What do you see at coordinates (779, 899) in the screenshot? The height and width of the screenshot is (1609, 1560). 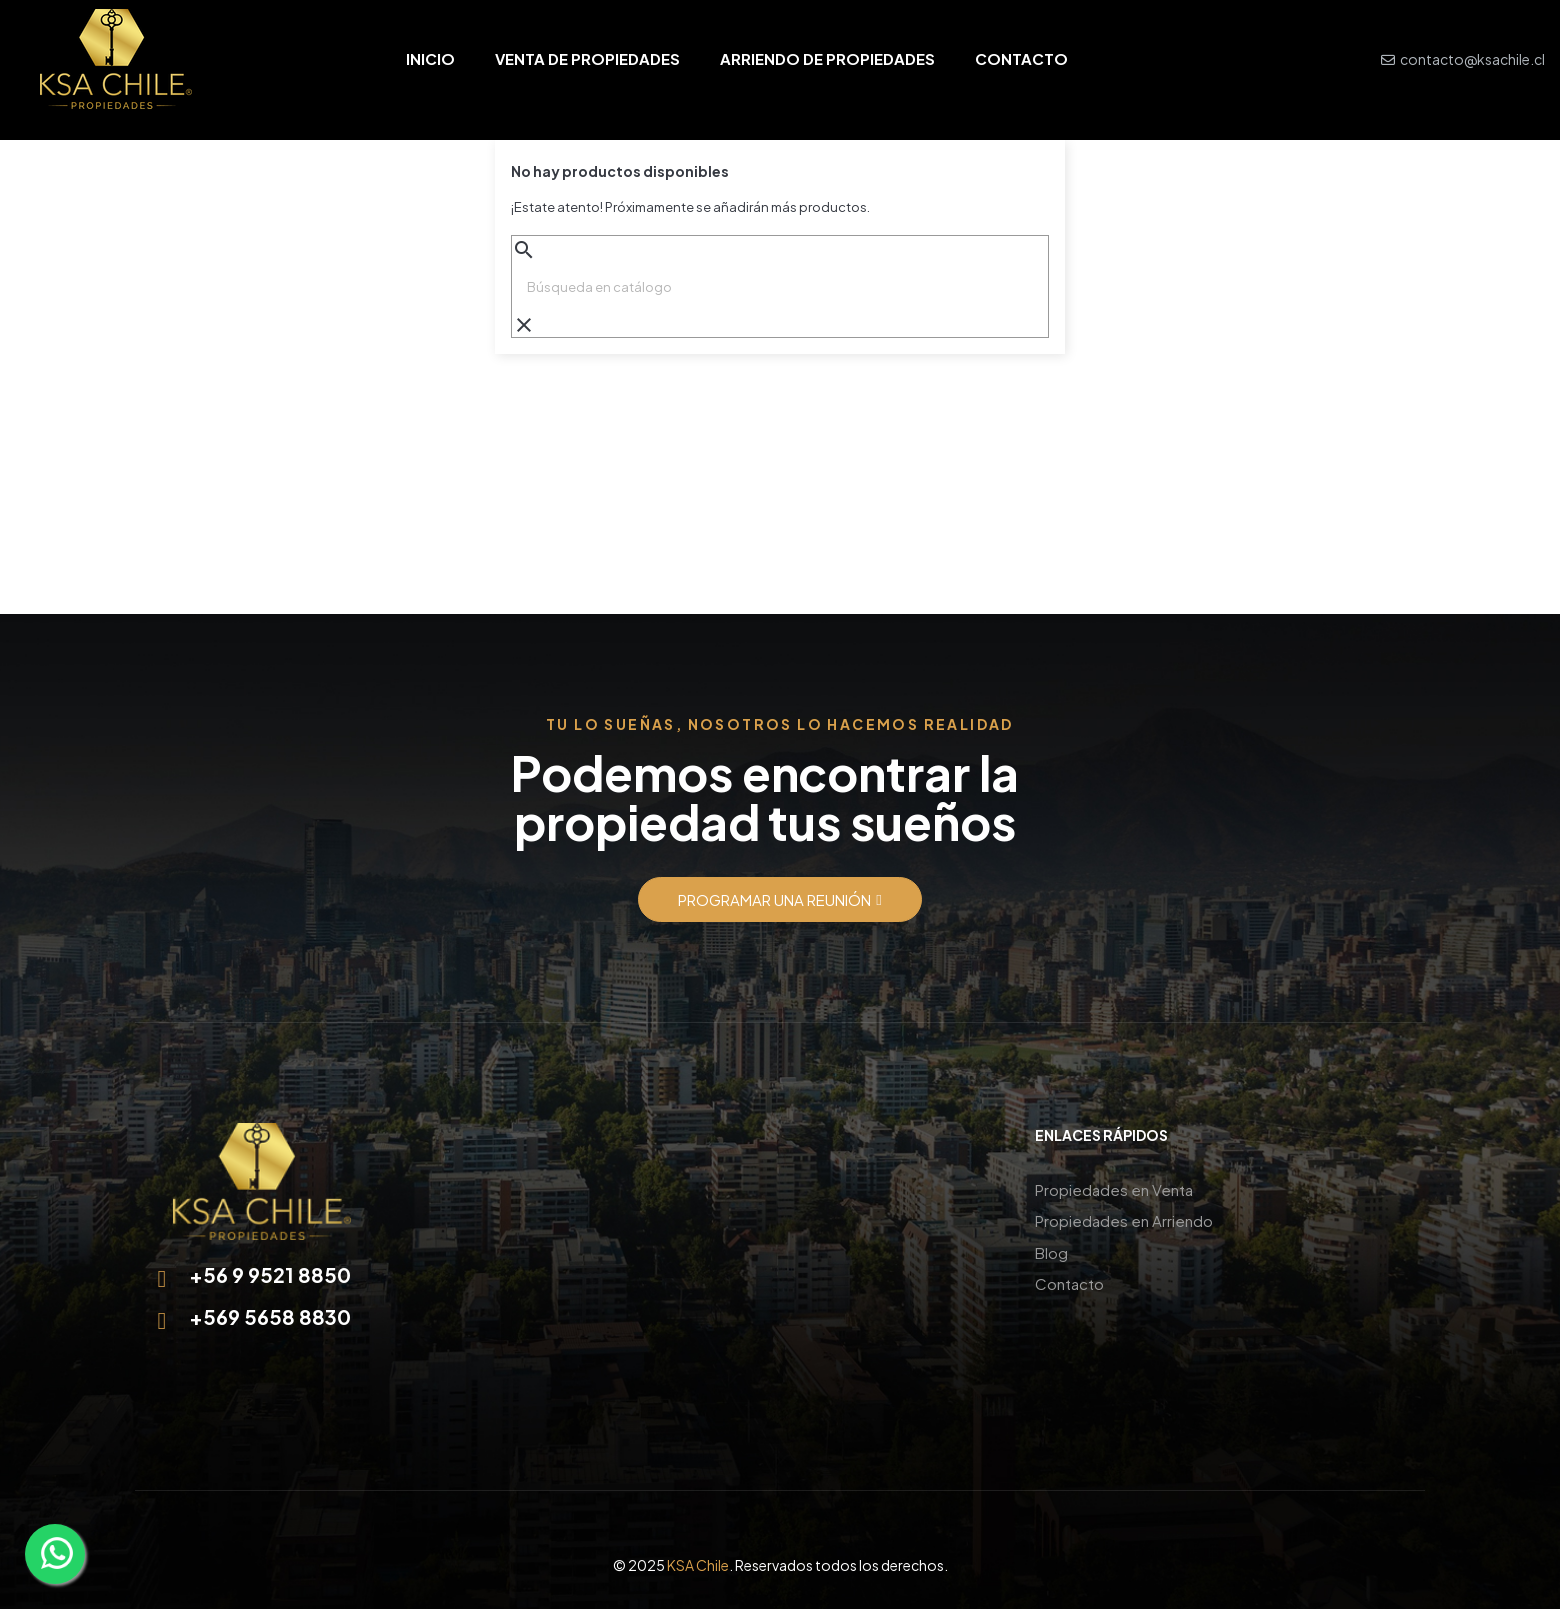 I see `[button]` at bounding box center [779, 899].